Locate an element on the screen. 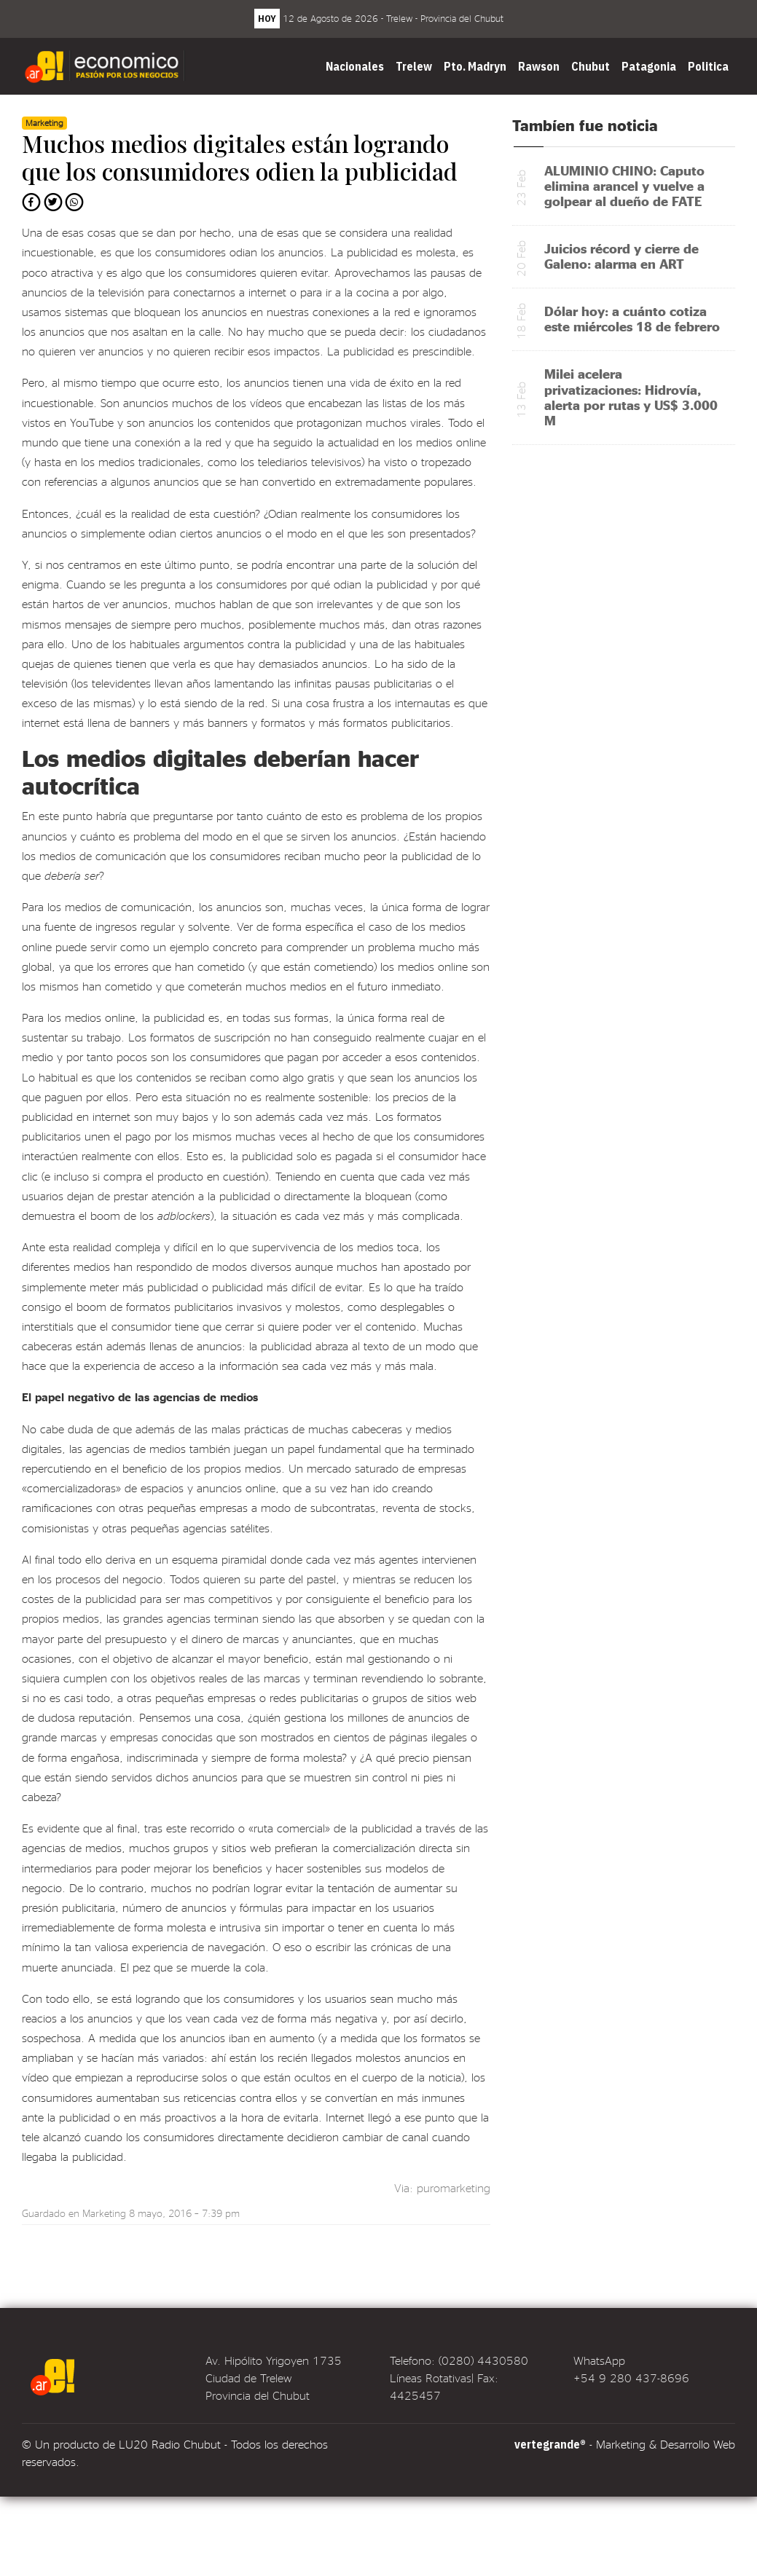  Politica is located at coordinates (708, 66).